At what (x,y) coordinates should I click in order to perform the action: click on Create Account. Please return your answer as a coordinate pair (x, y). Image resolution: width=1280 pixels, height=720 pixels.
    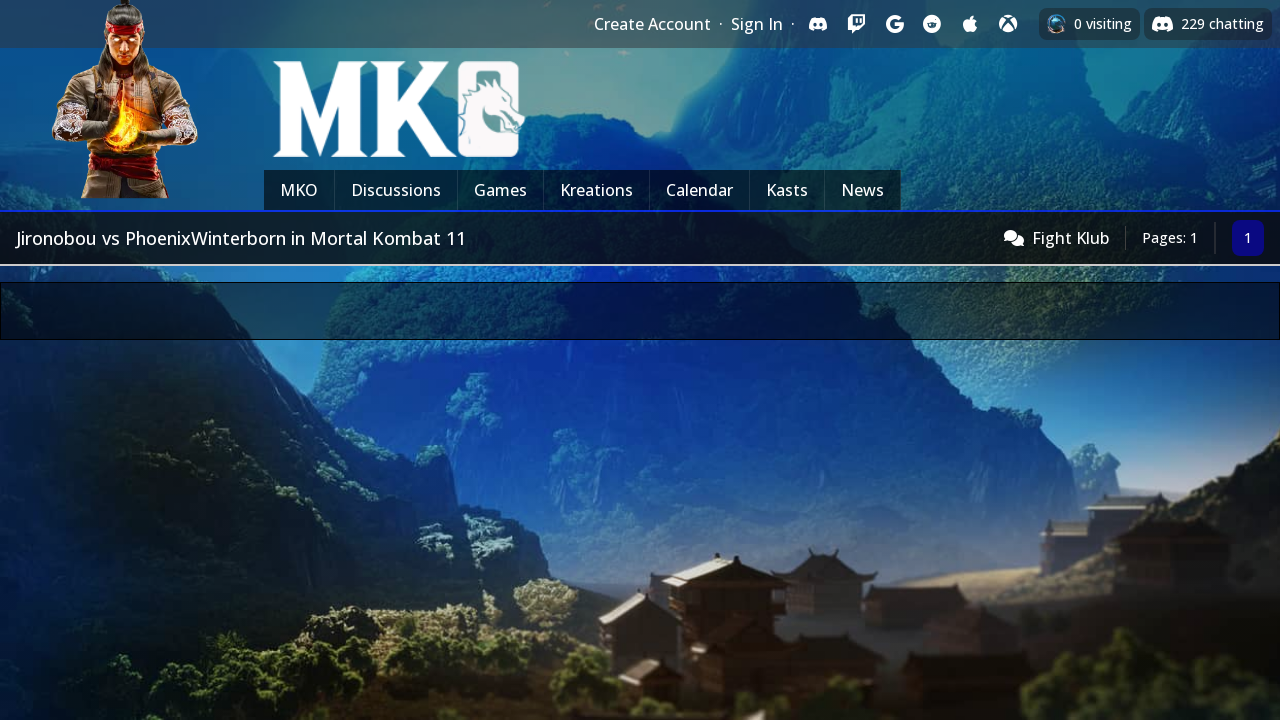
    Looking at the image, I should click on (652, 24).